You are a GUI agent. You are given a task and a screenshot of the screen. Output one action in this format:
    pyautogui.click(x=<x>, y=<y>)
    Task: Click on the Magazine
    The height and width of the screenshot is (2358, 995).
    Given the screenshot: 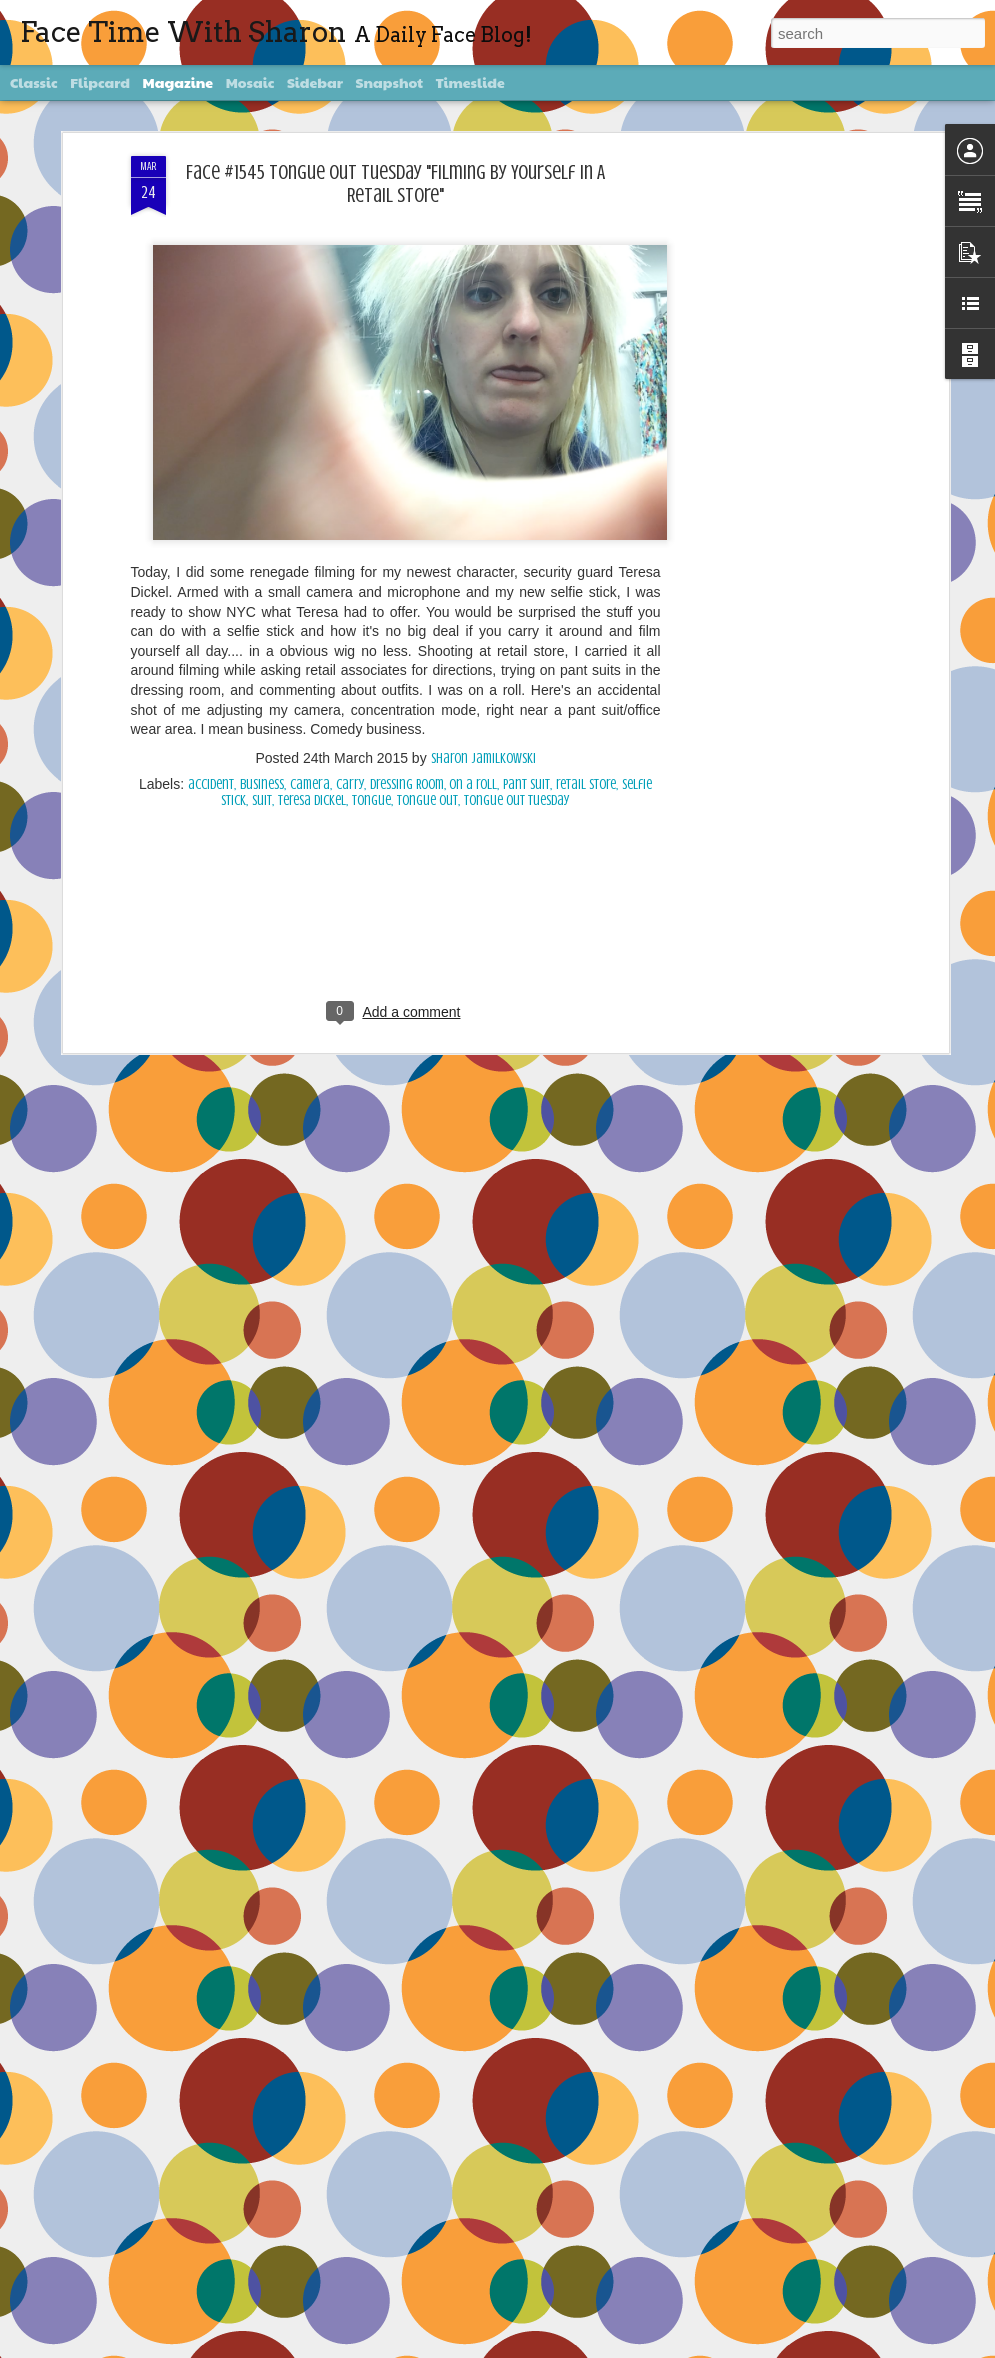 What is the action you would take?
    pyautogui.click(x=178, y=82)
    